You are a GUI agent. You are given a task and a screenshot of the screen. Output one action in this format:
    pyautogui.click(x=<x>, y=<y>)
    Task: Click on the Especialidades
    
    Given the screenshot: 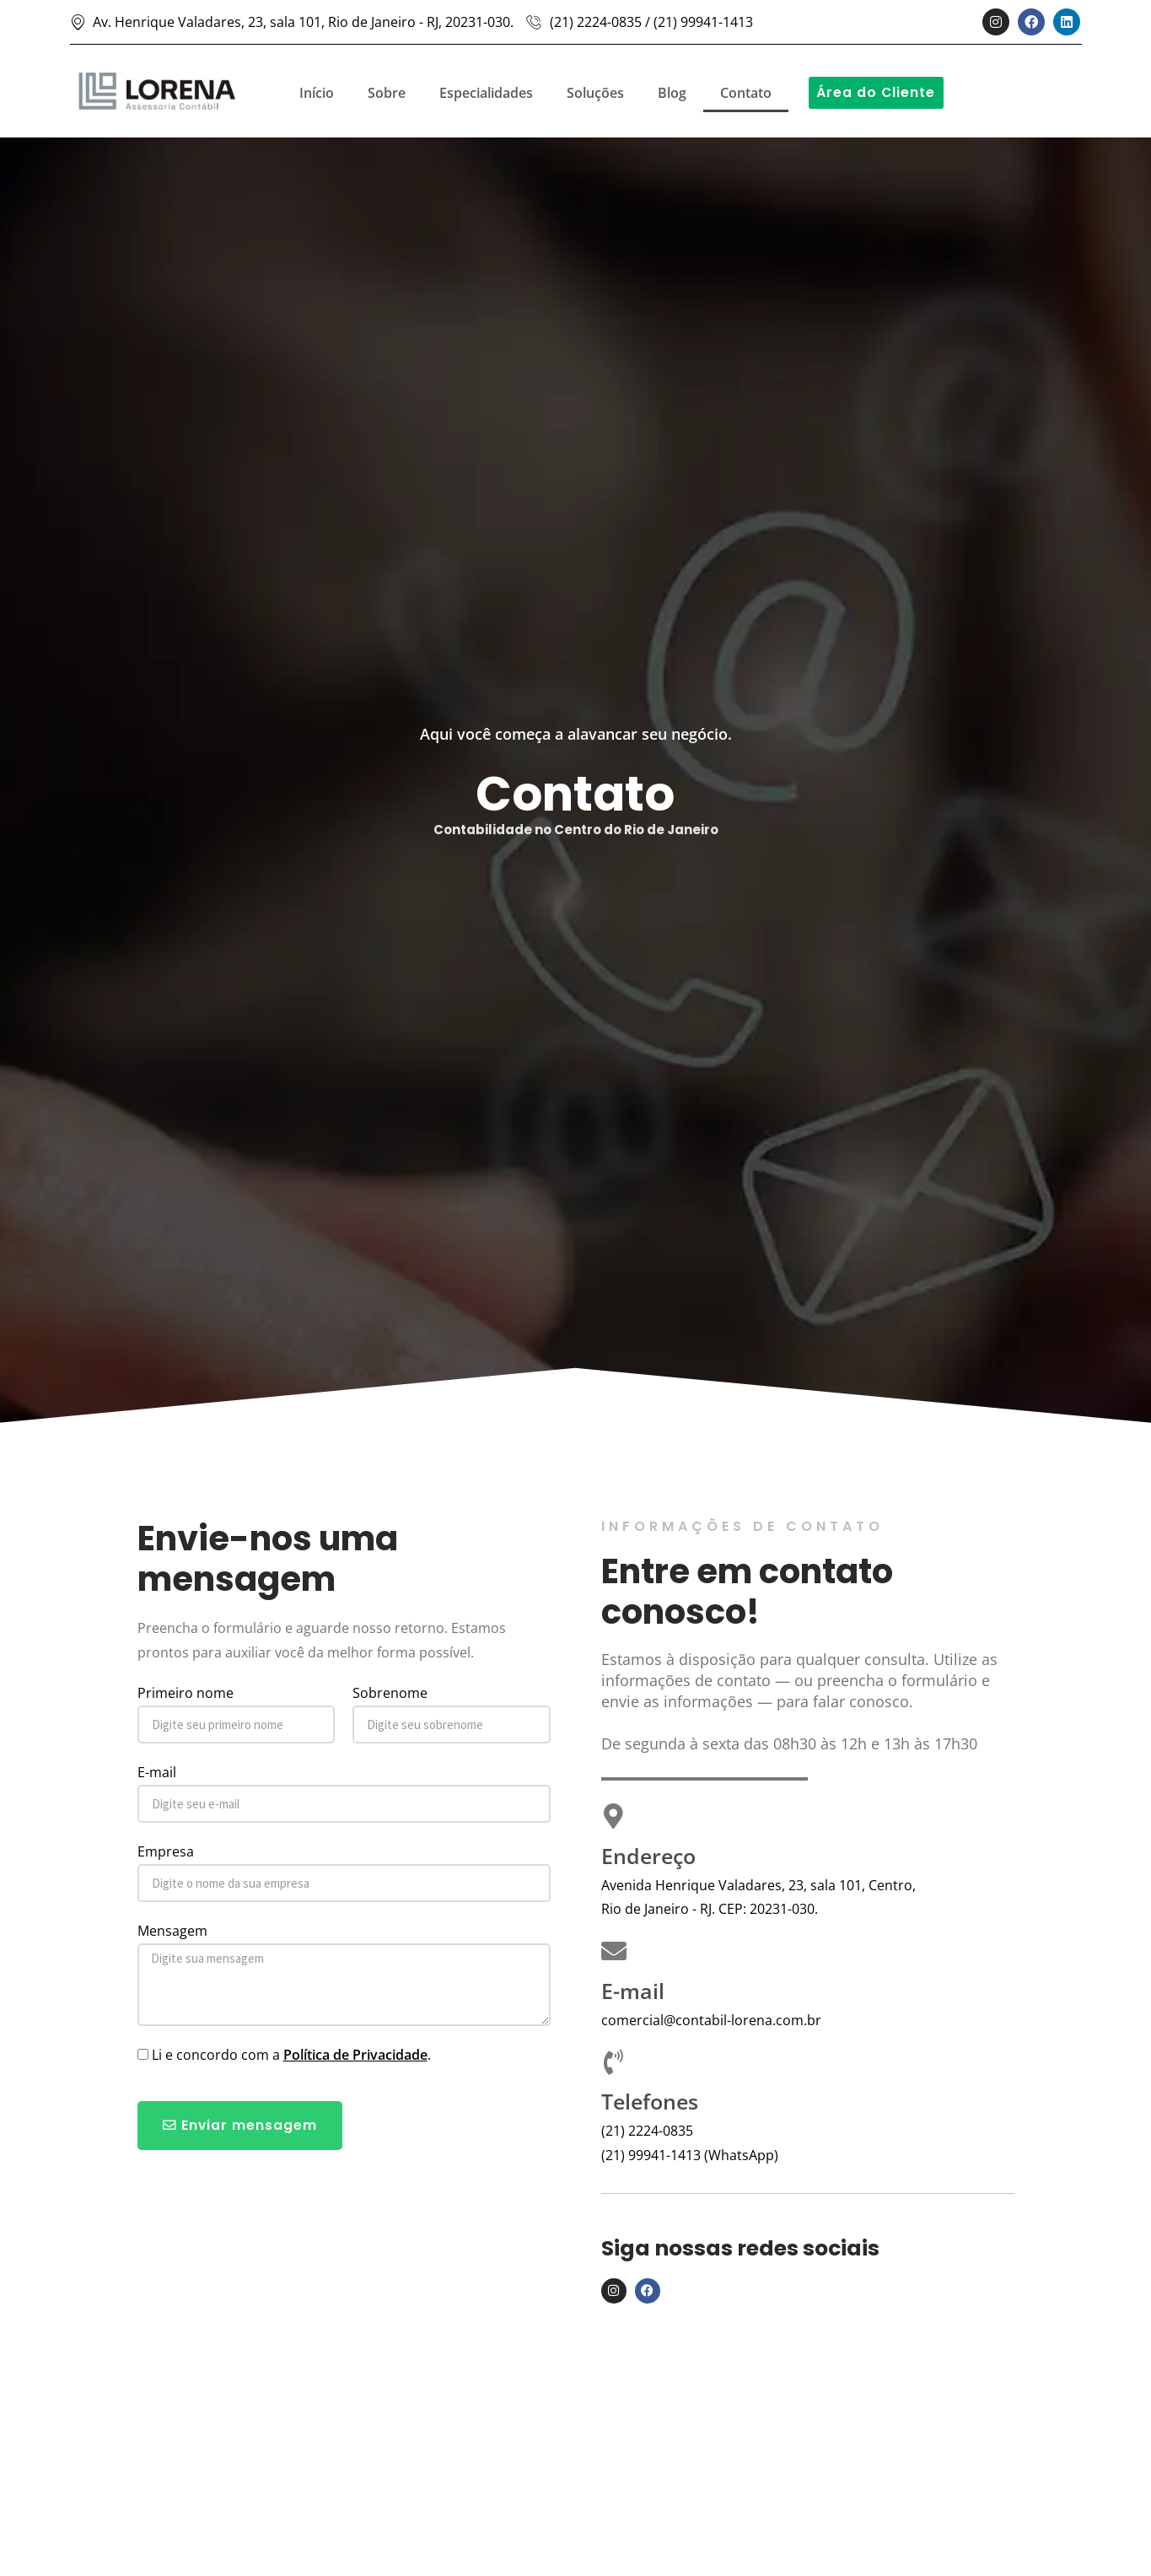 What is the action you would take?
    pyautogui.click(x=486, y=93)
    